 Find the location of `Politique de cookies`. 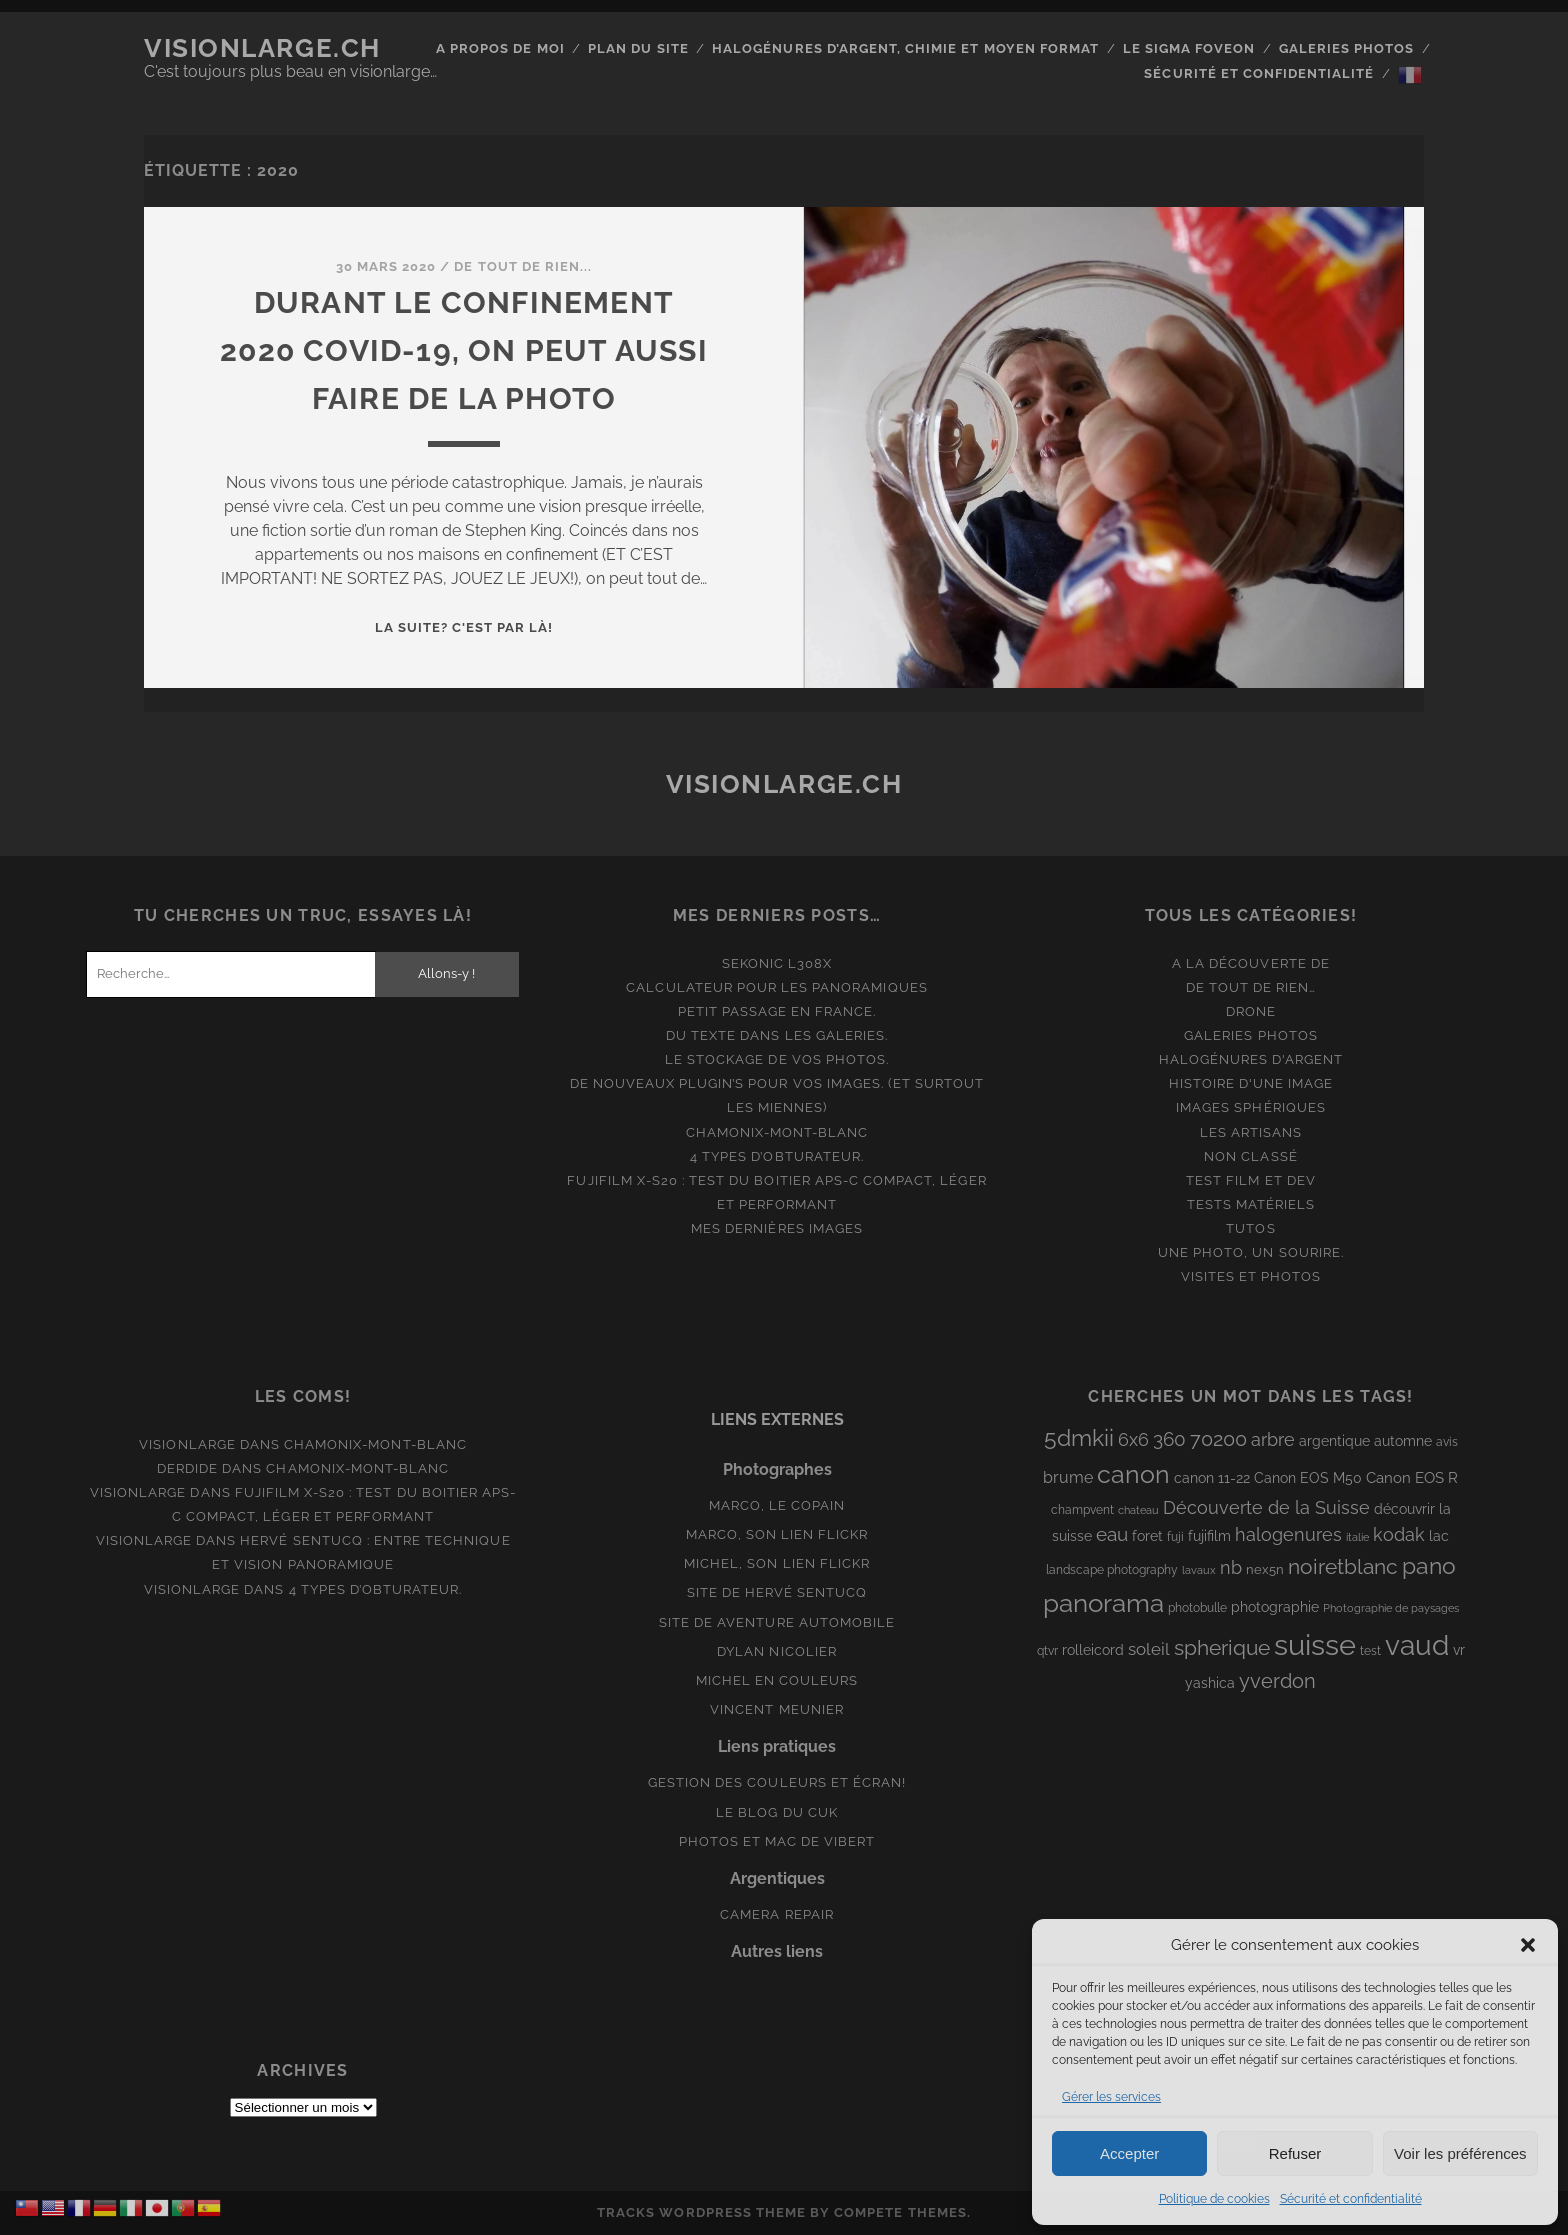

Politique de cookies is located at coordinates (1214, 2199).